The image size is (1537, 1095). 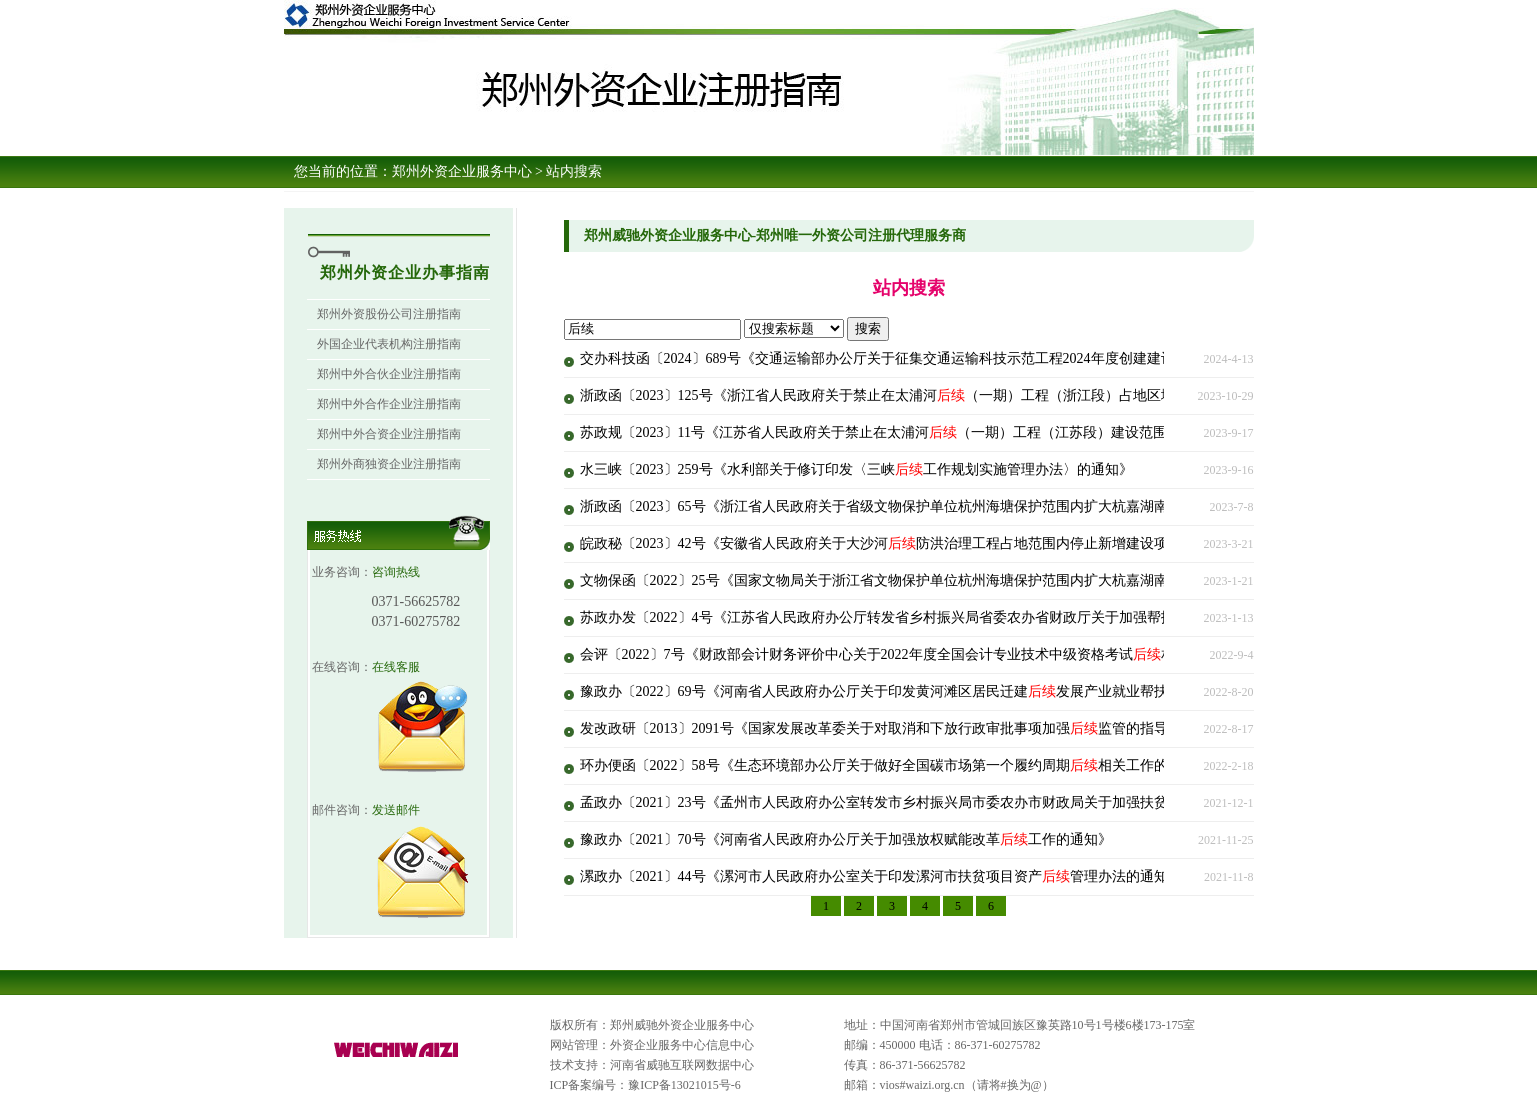 I want to click on 漯政办〔2021〕44号《漯河市人民政府办公室关于印发漯河市扶贫项目资产管理办法的通知》, so click(x=881, y=876).